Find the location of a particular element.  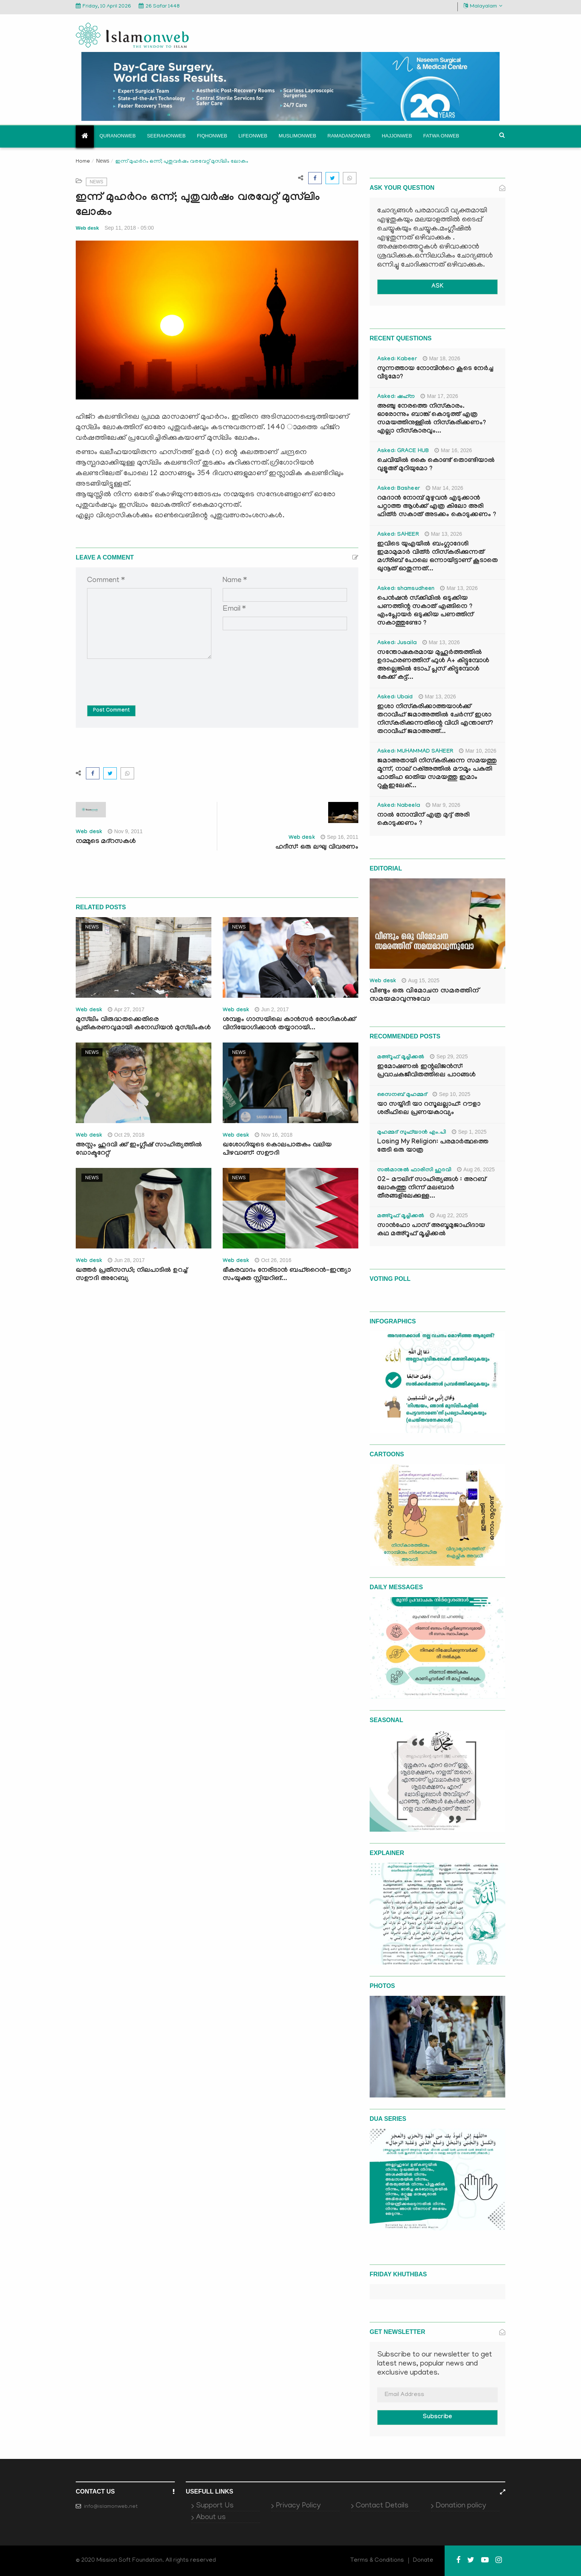

ഹദീസ്: ഒരു ലഘു വിവരണം is located at coordinates (316, 848).